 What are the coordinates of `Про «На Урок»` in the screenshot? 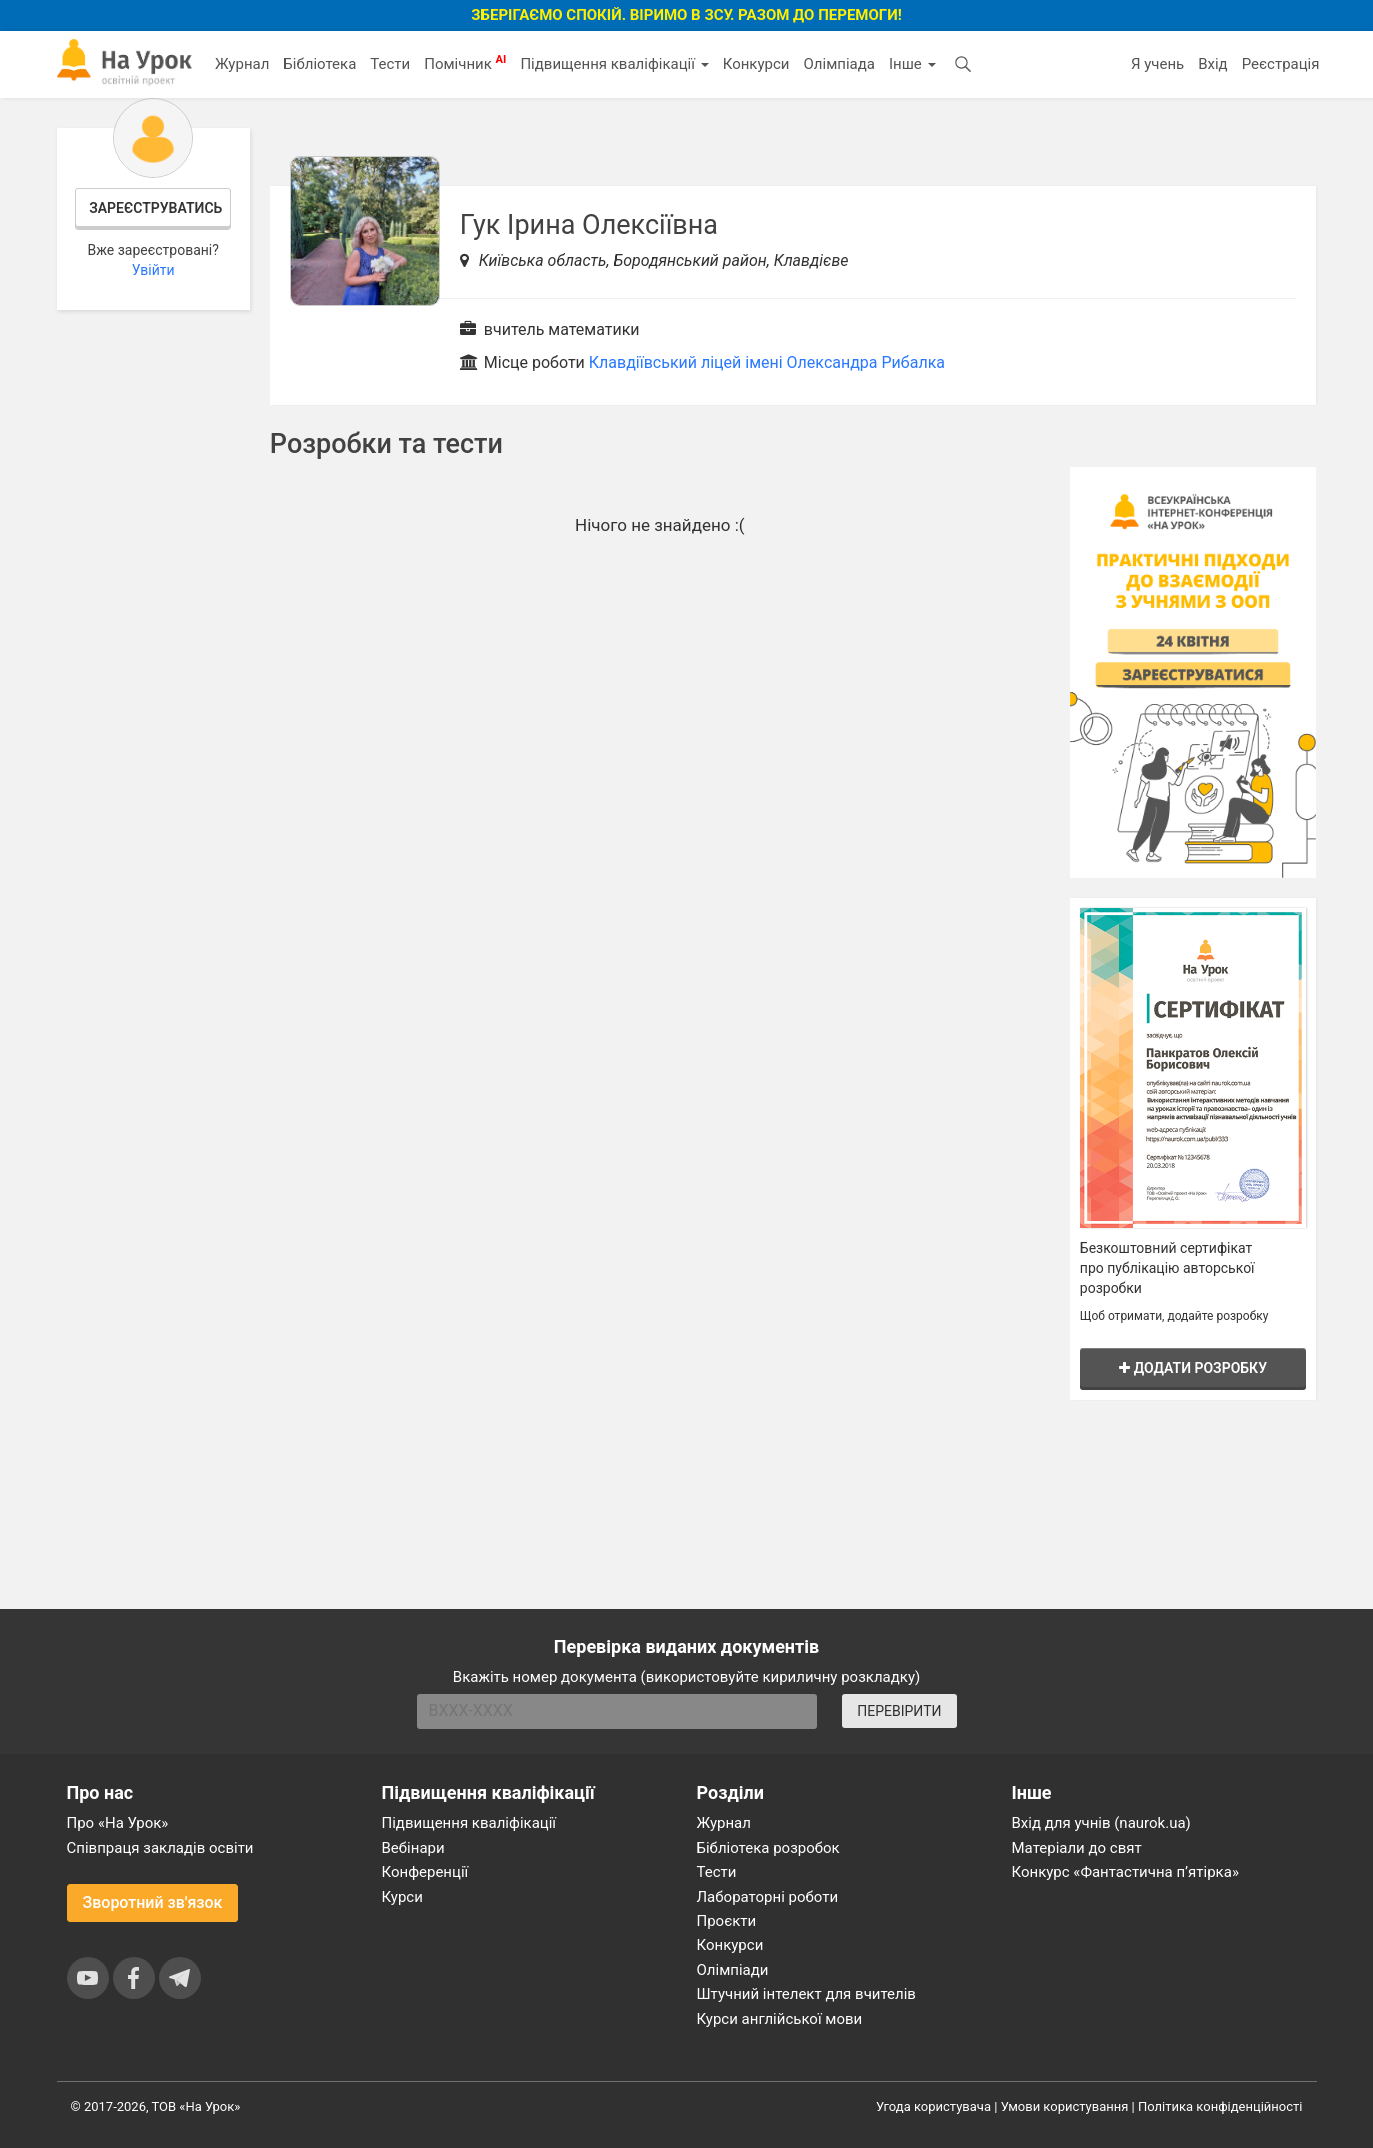 It's located at (118, 1823).